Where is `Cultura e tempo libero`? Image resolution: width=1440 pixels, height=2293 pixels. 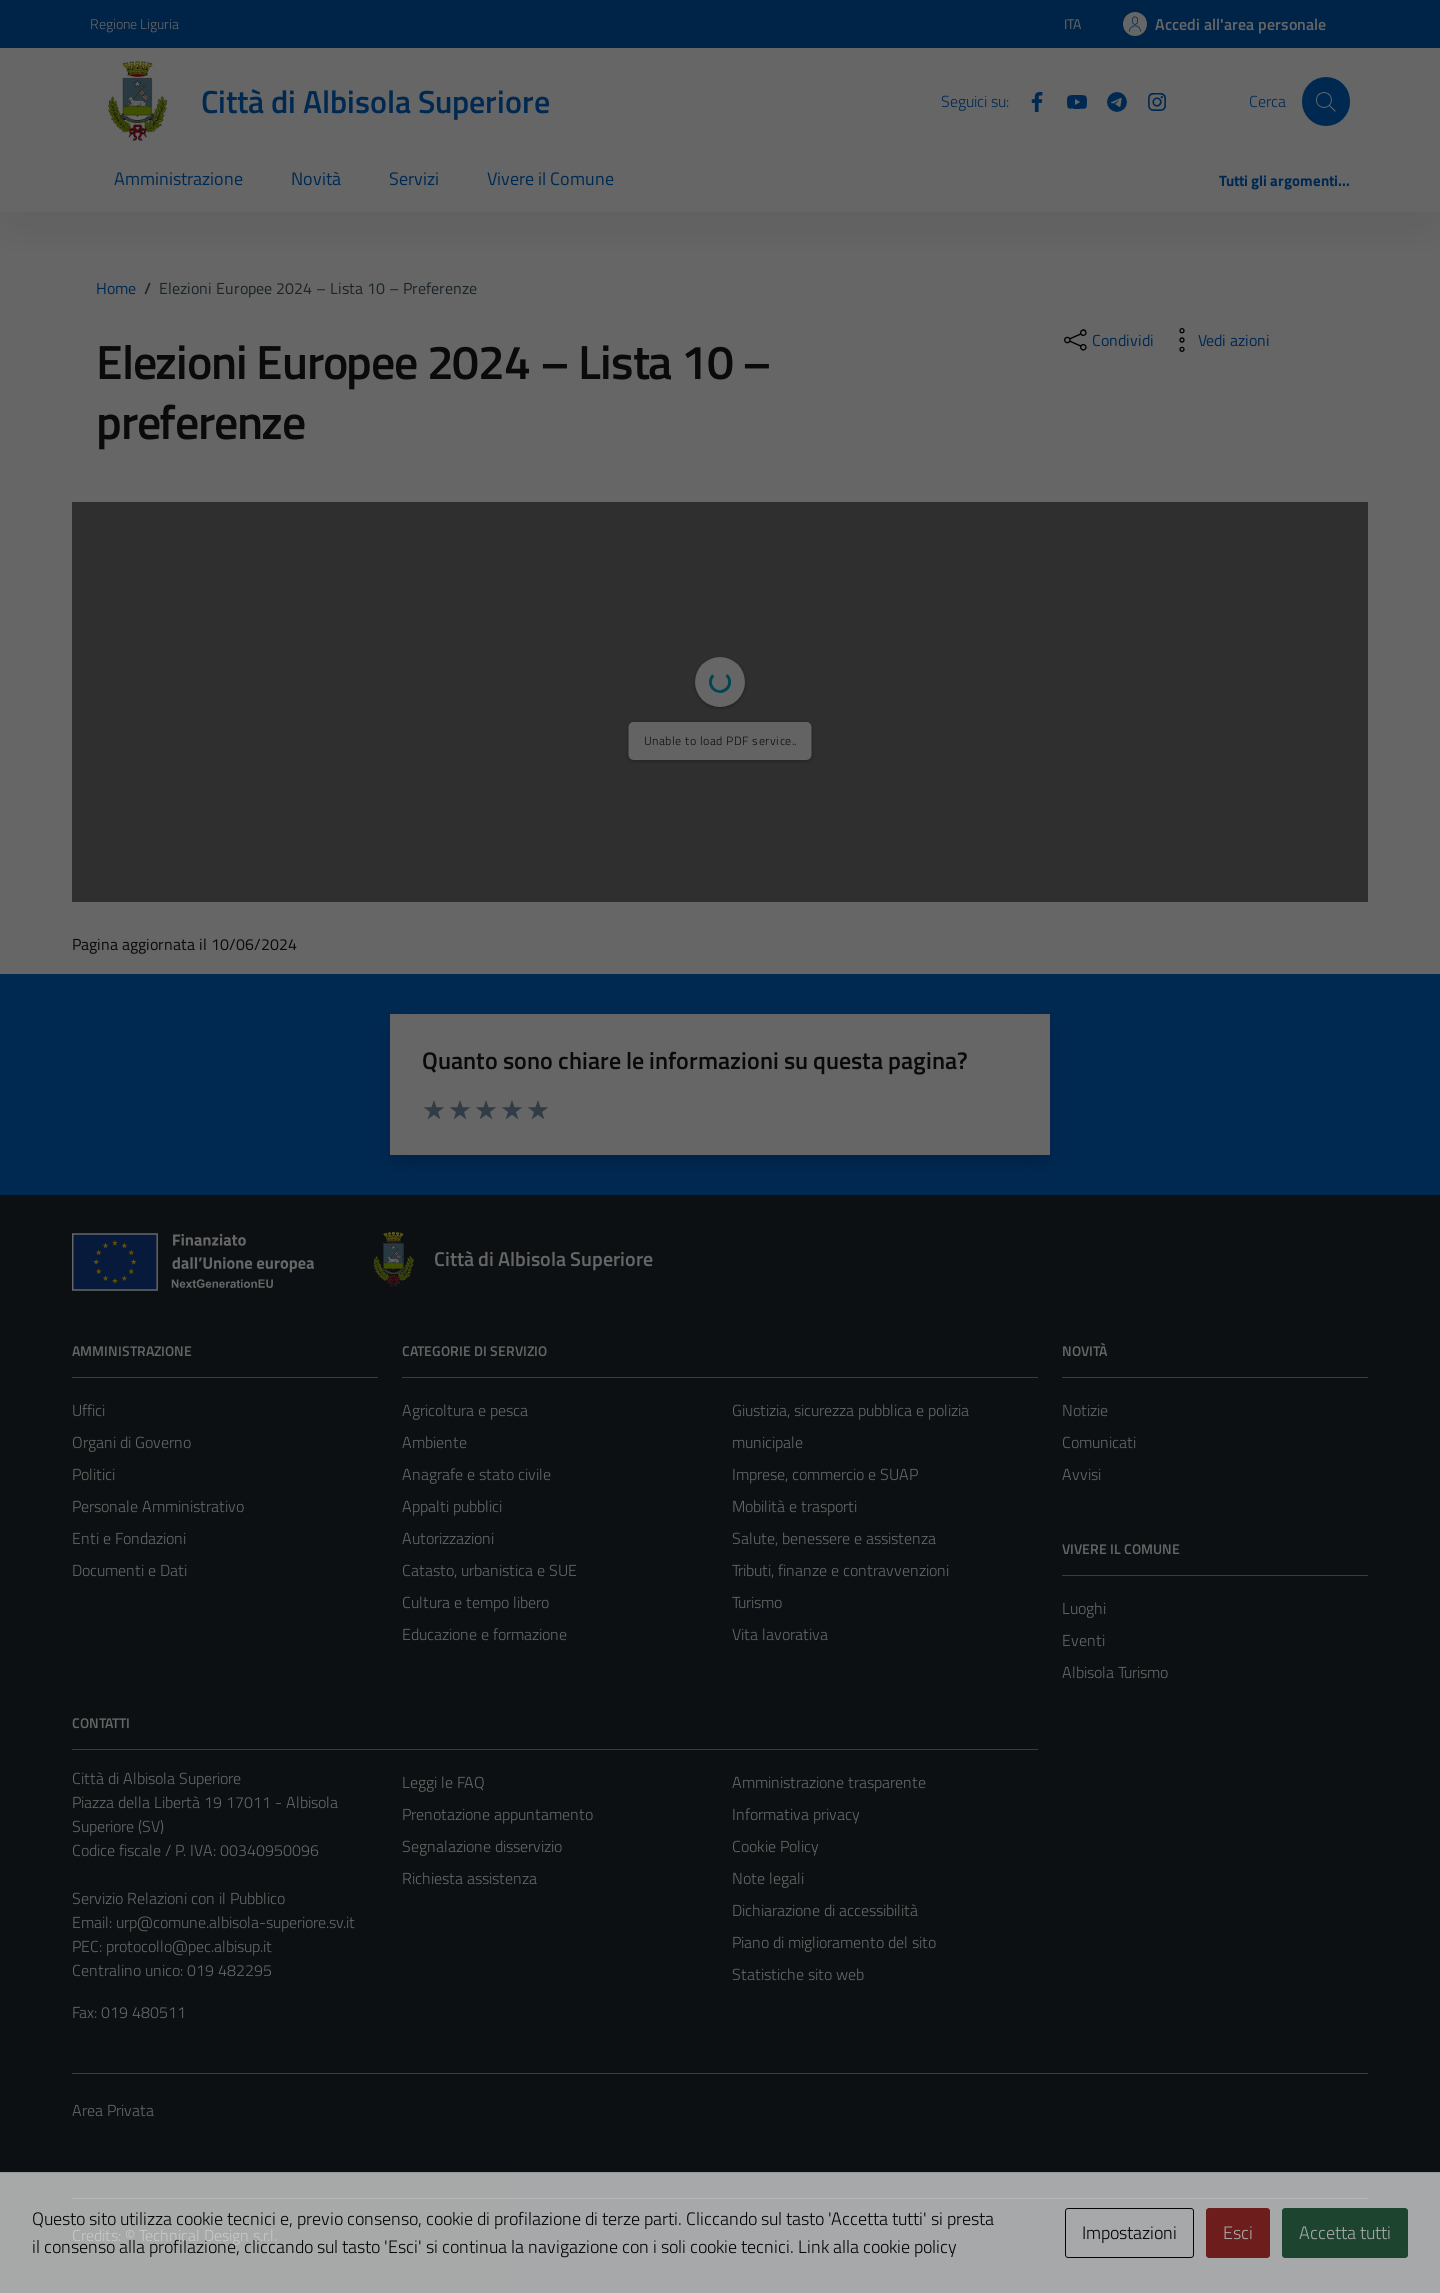
Cultura e tempo libero is located at coordinates (475, 1602).